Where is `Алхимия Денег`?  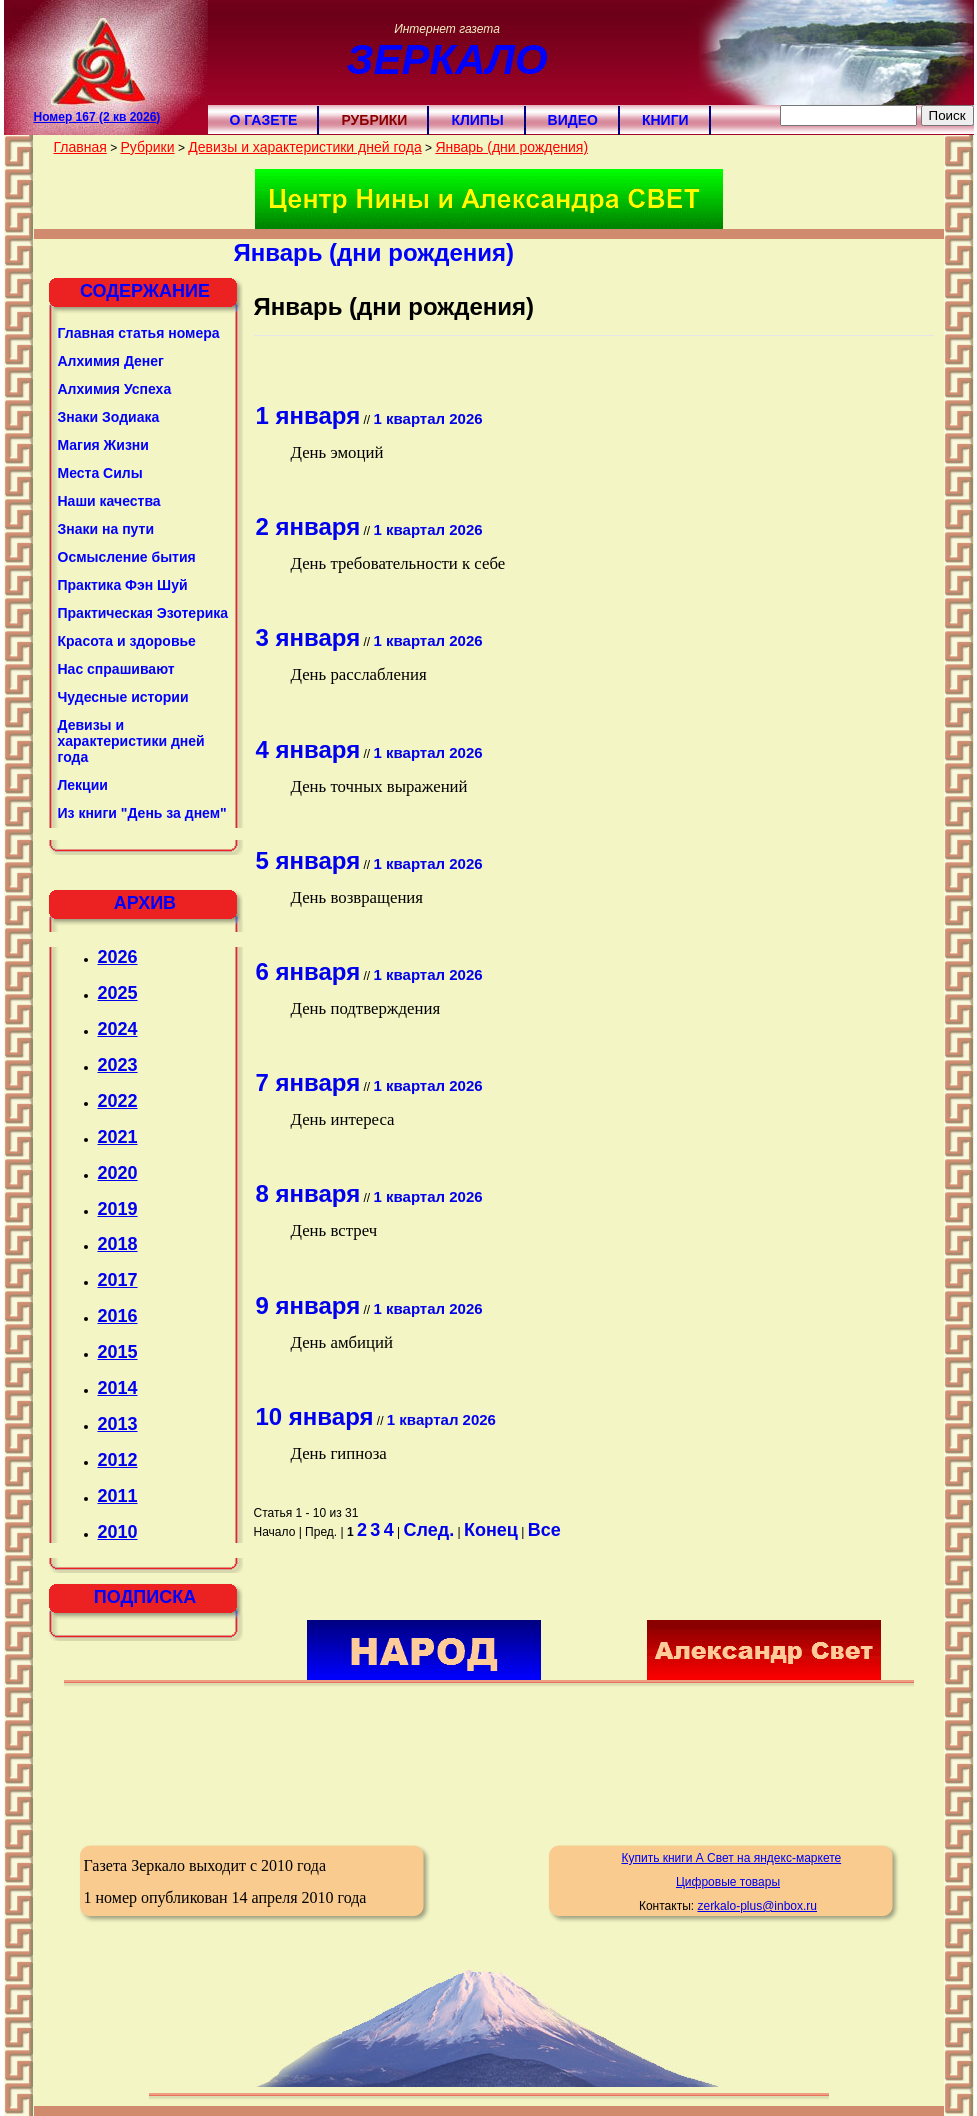 Алхимия Денег is located at coordinates (111, 361).